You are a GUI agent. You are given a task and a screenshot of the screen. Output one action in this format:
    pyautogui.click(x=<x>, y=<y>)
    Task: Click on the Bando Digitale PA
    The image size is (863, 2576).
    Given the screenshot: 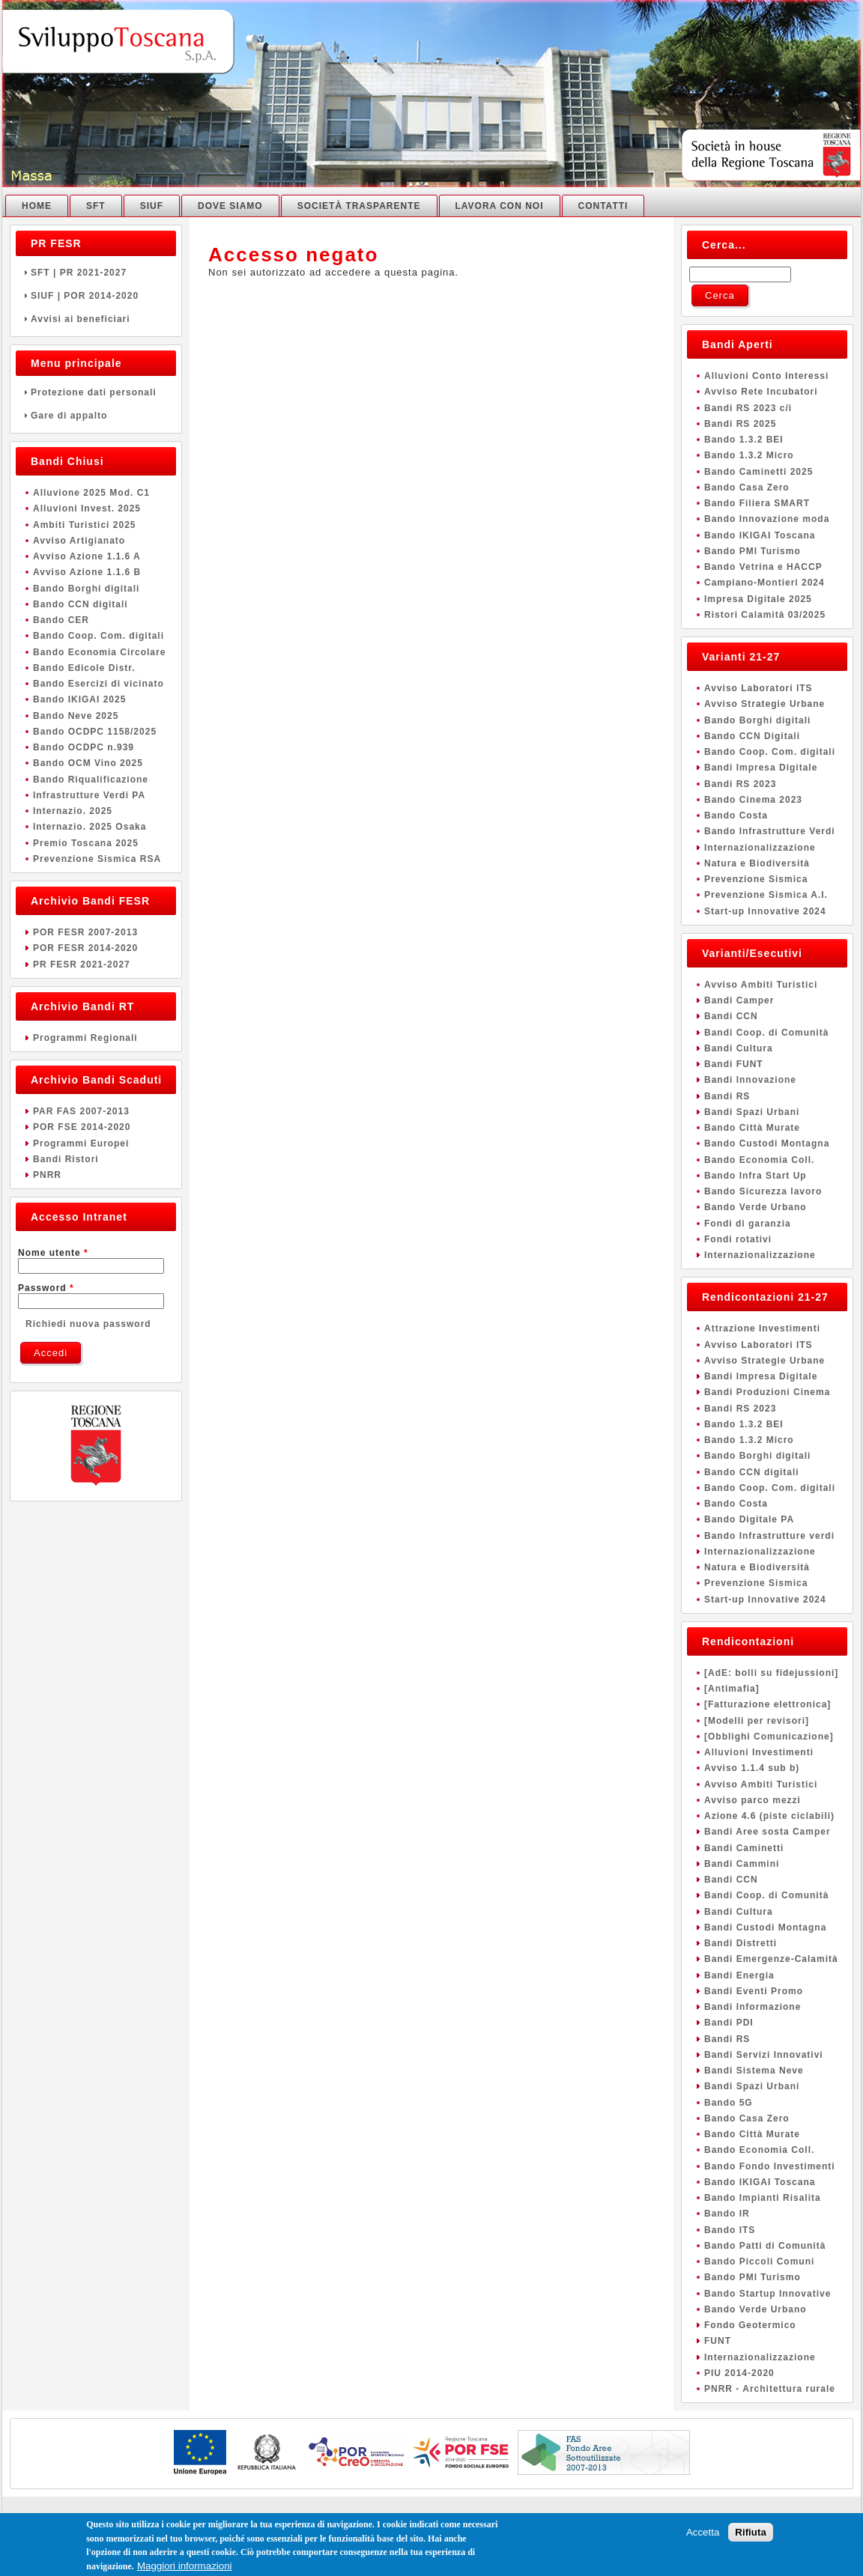 What is the action you would take?
    pyautogui.click(x=749, y=1519)
    